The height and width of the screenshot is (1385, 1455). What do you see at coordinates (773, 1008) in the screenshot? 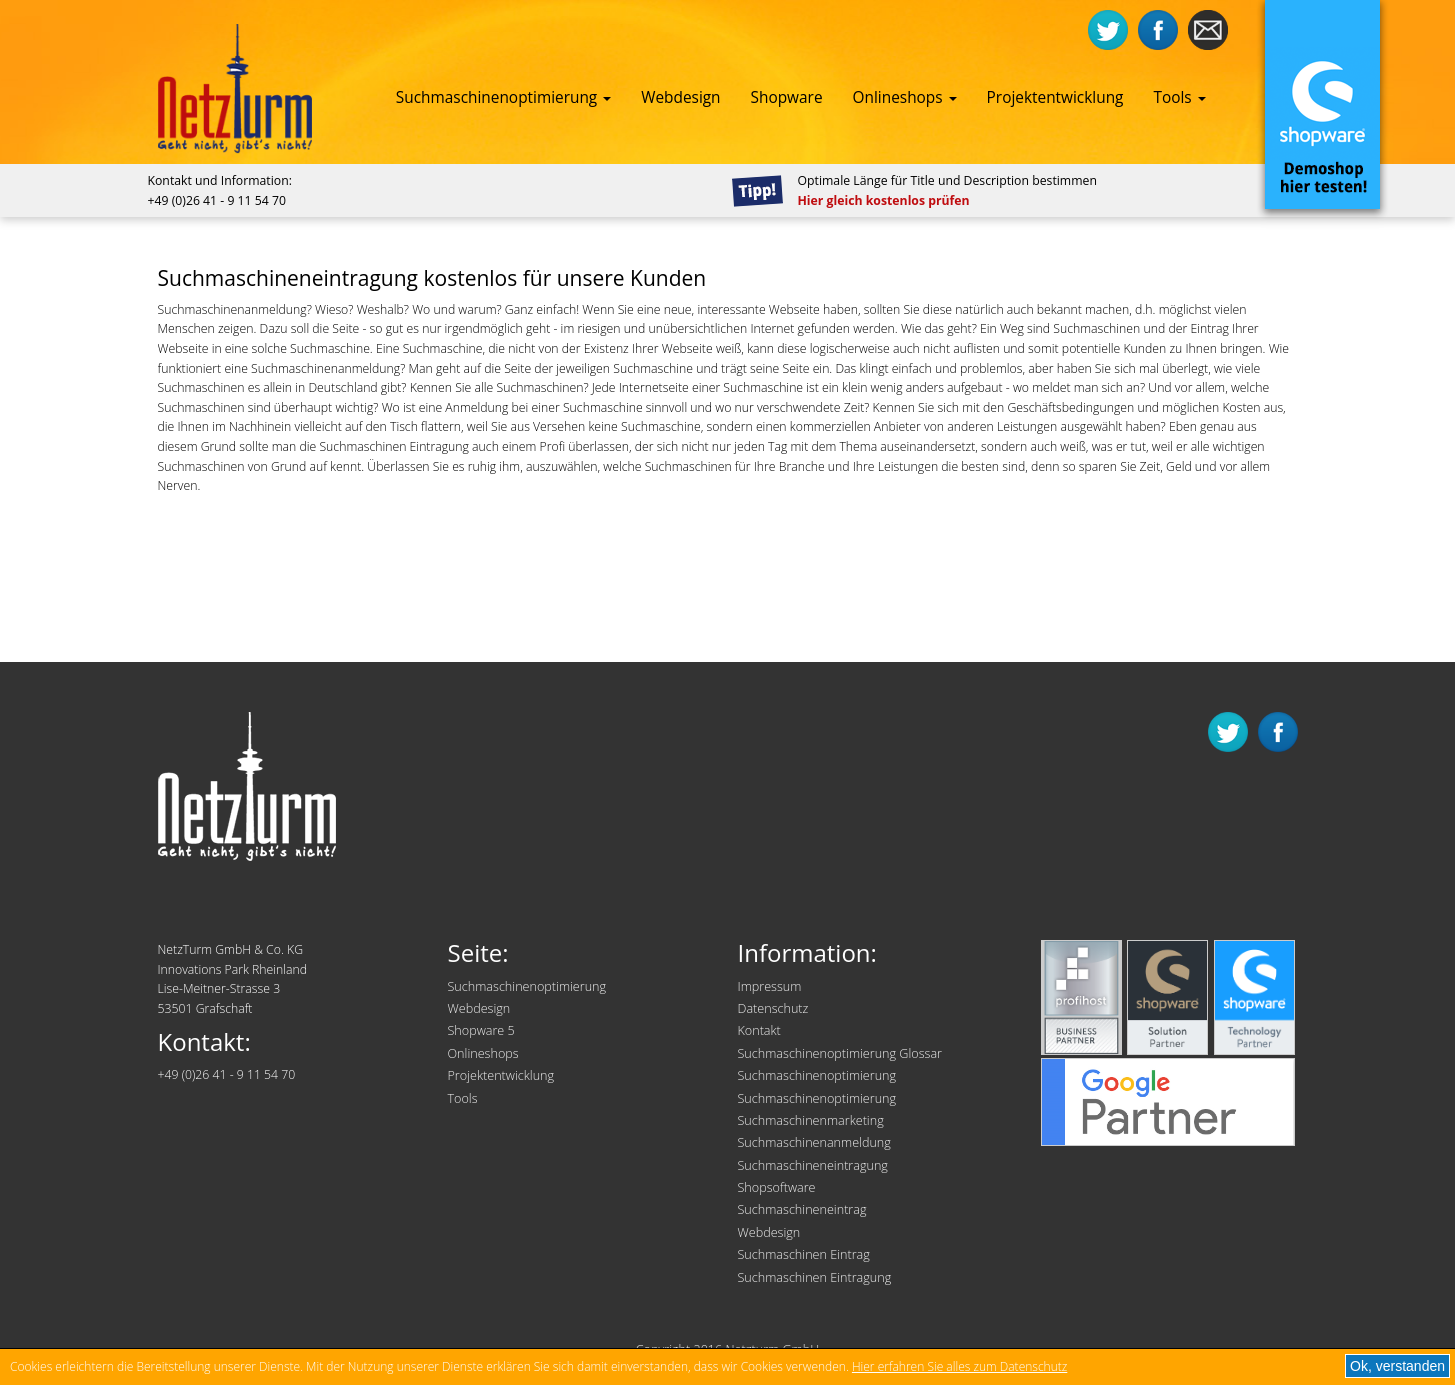
I see `Datenschutz` at bounding box center [773, 1008].